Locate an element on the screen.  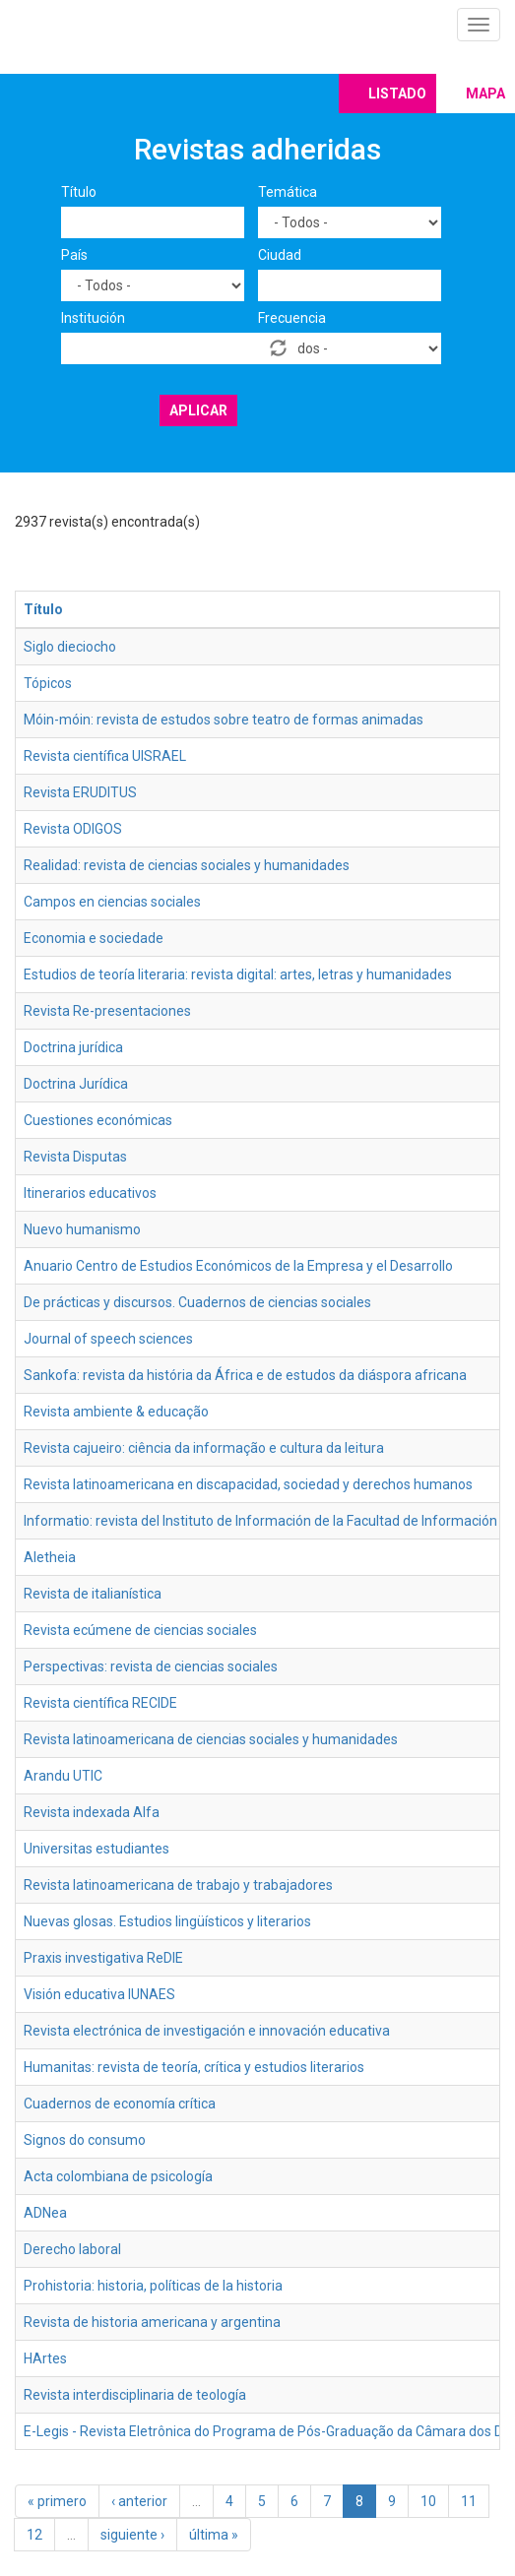
Perspectivas: revista de ciencias sociales is located at coordinates (151, 1666).